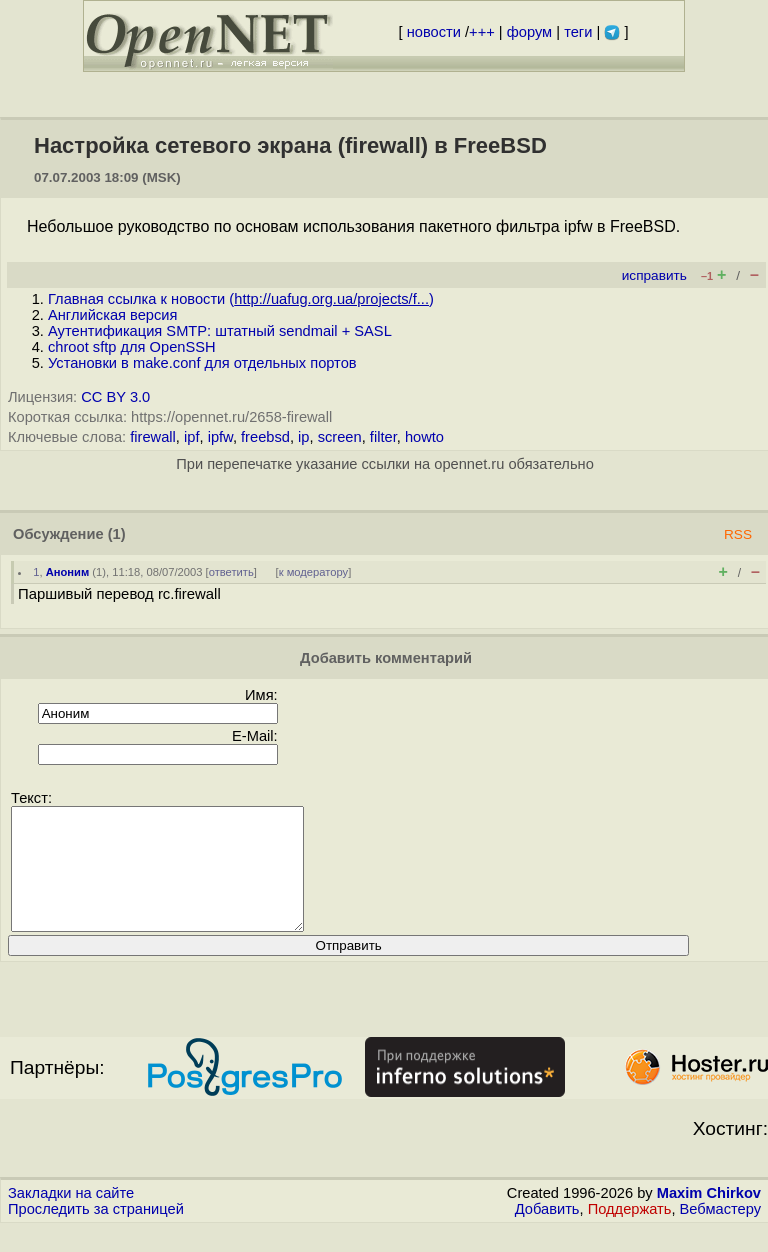 Image resolution: width=768 pixels, height=1252 pixels. I want to click on screen, so click(340, 437).